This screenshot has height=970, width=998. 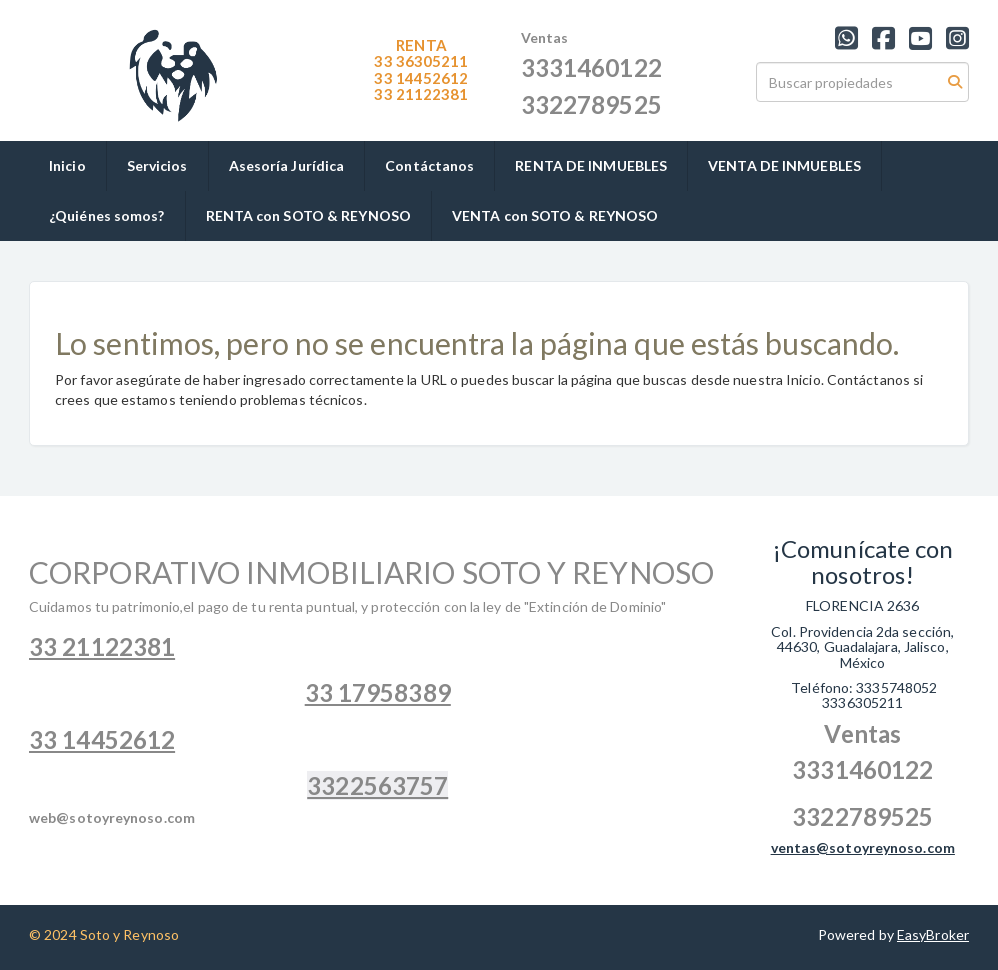 What do you see at coordinates (287, 165) in the screenshot?
I see `Asesoría Jurídica` at bounding box center [287, 165].